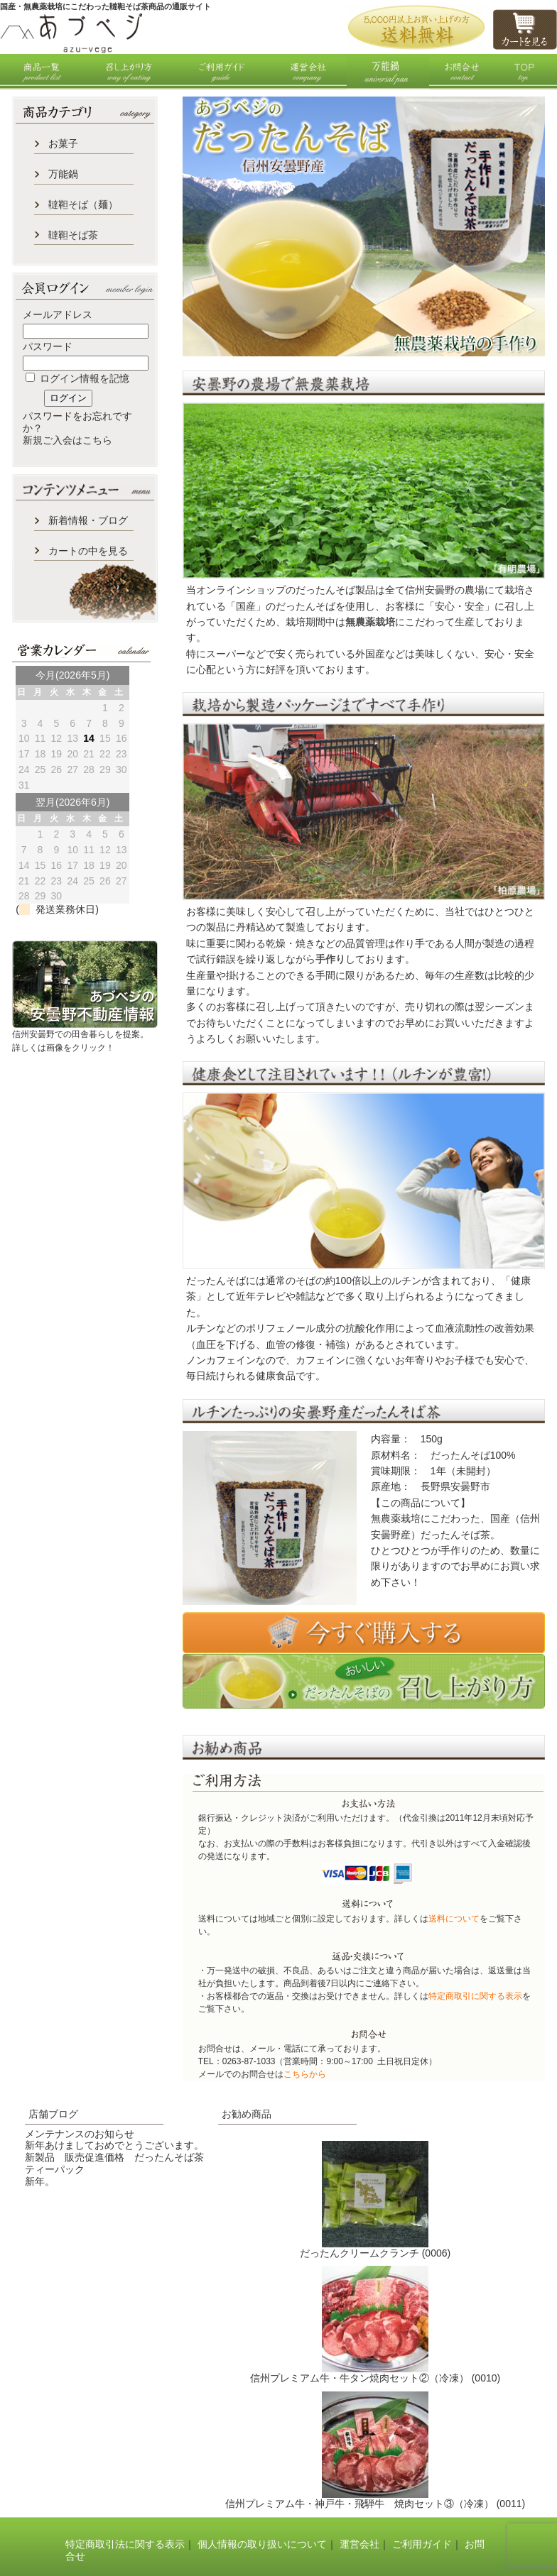 Image resolution: width=557 pixels, height=2576 pixels. Describe the element at coordinates (67, 440) in the screenshot. I see `新規ご入会はこちら` at that location.